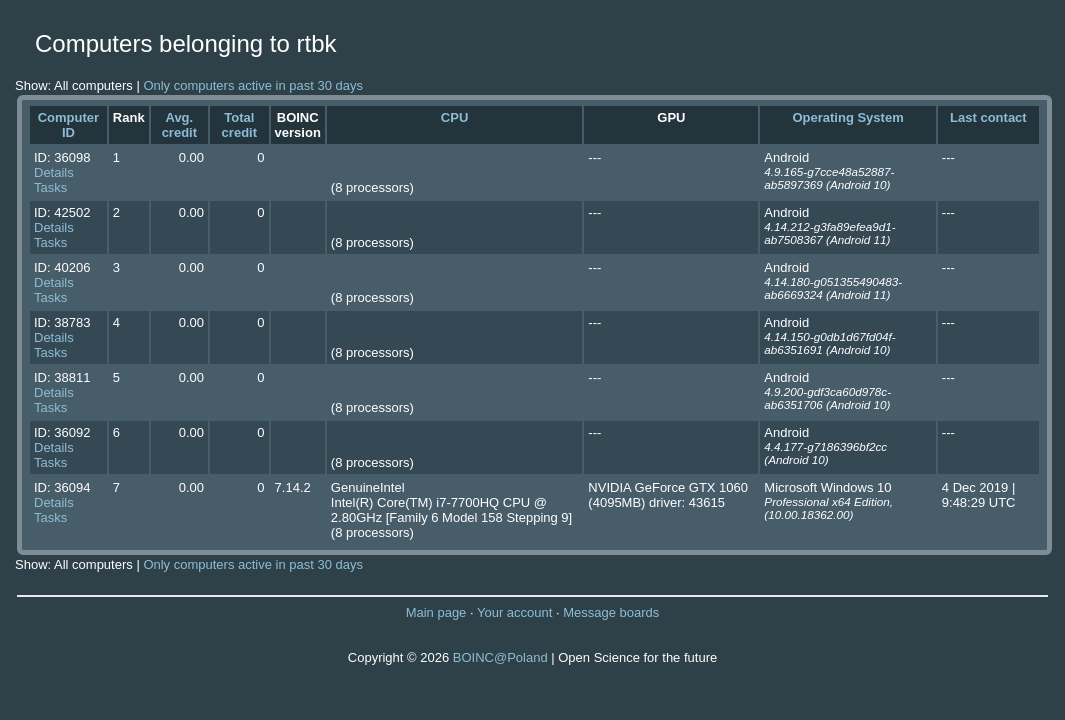  What do you see at coordinates (50, 187) in the screenshot?
I see `Tasks` at bounding box center [50, 187].